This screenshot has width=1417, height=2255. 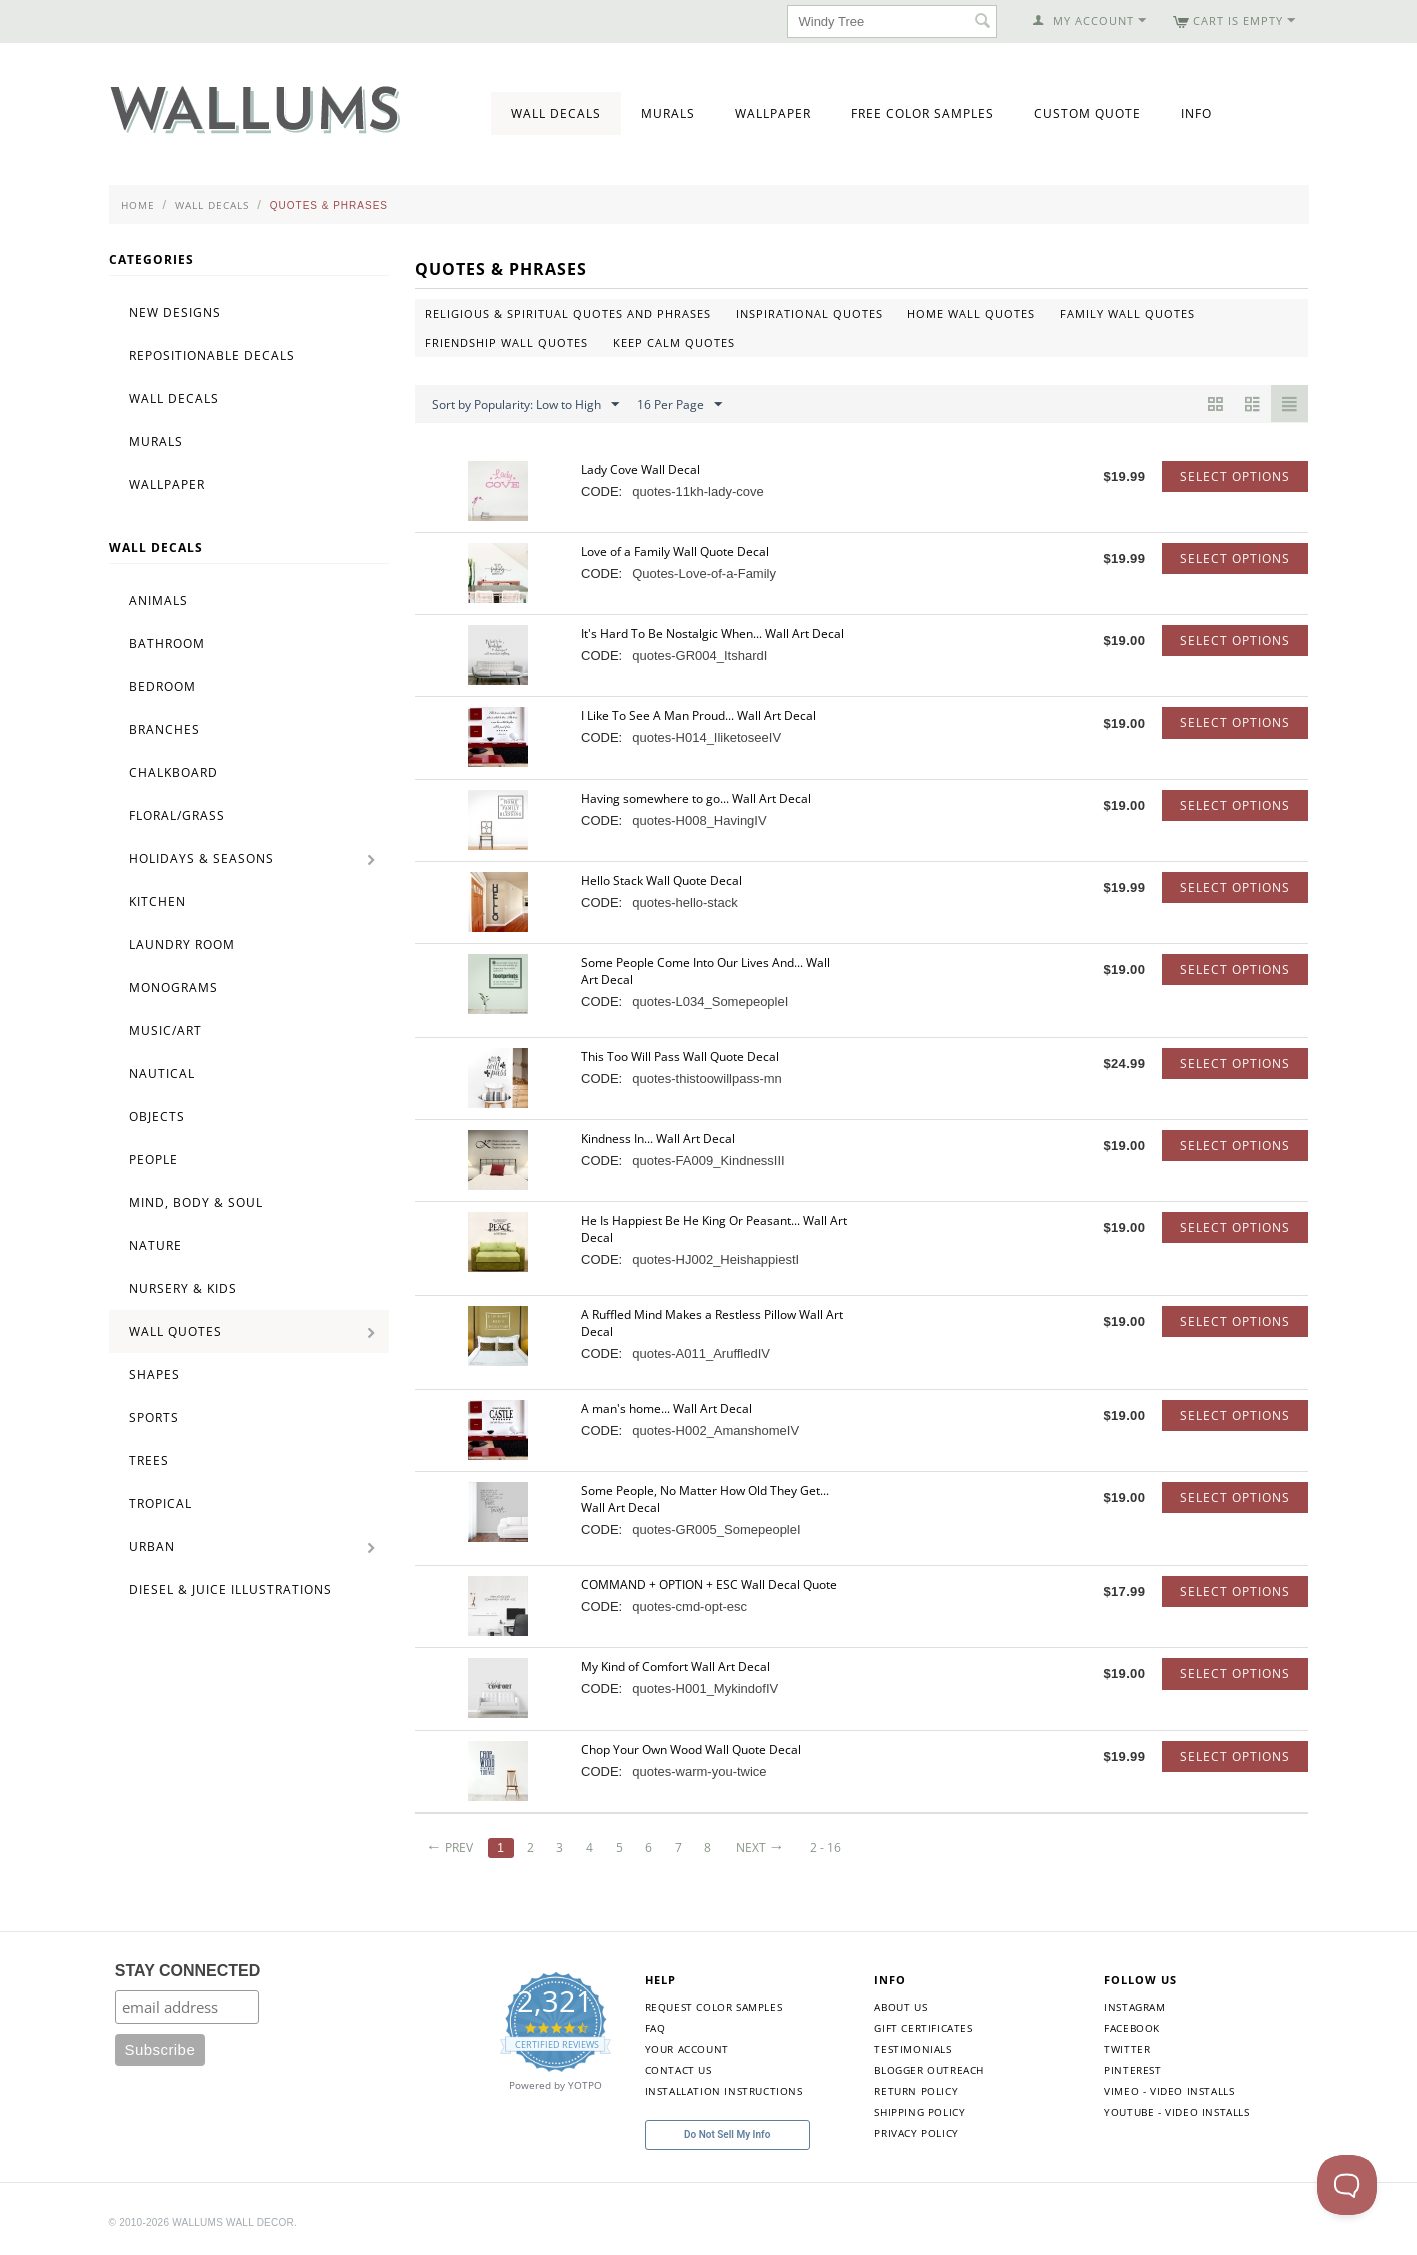 I want to click on Sort by Popularity: Low to High, so click(x=525, y=405).